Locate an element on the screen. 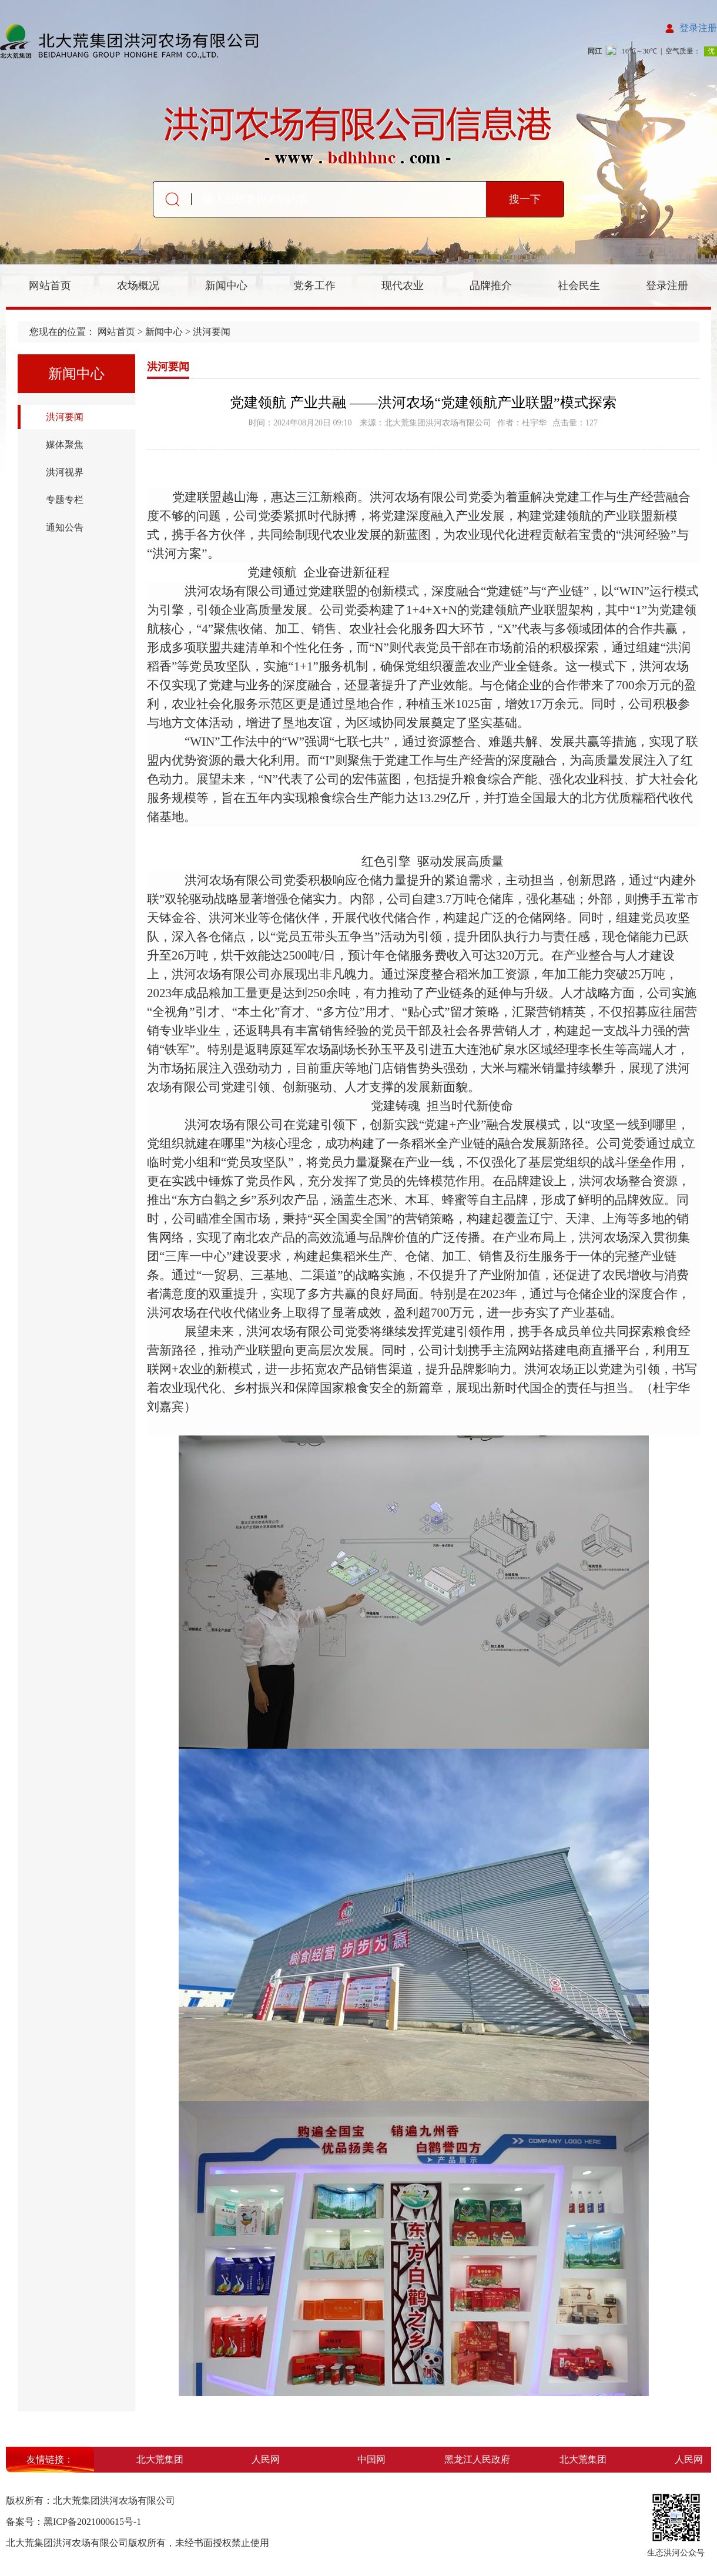  登录注册 is located at coordinates (698, 28).